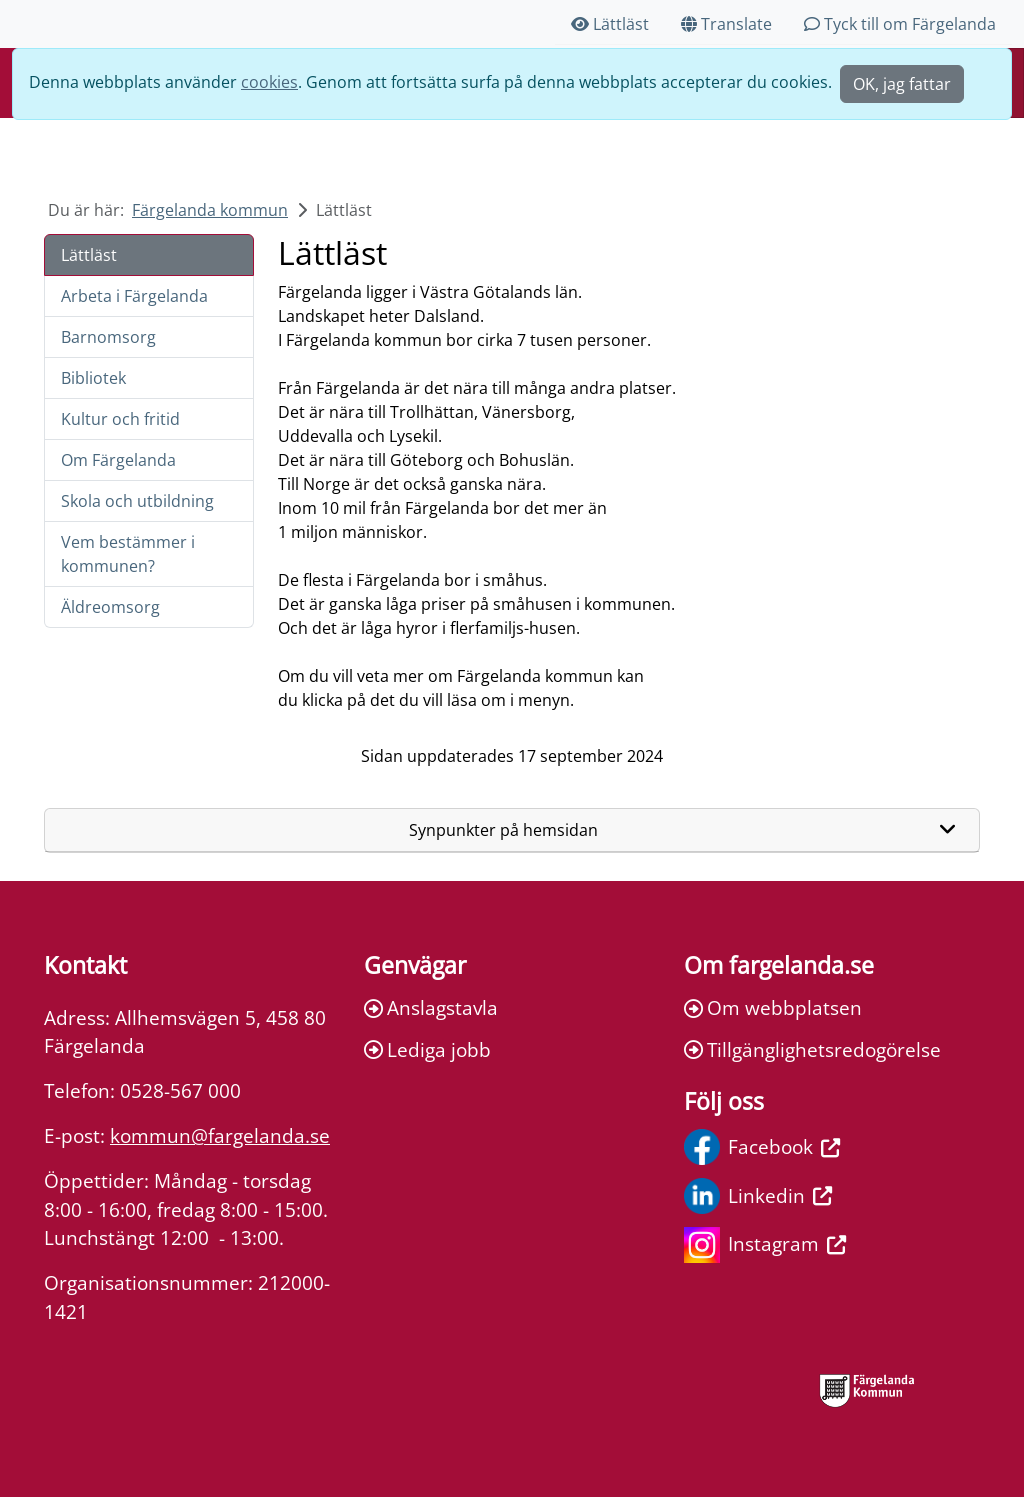  Describe the element at coordinates (110, 607) in the screenshot. I see `Äldreomsorg` at that location.